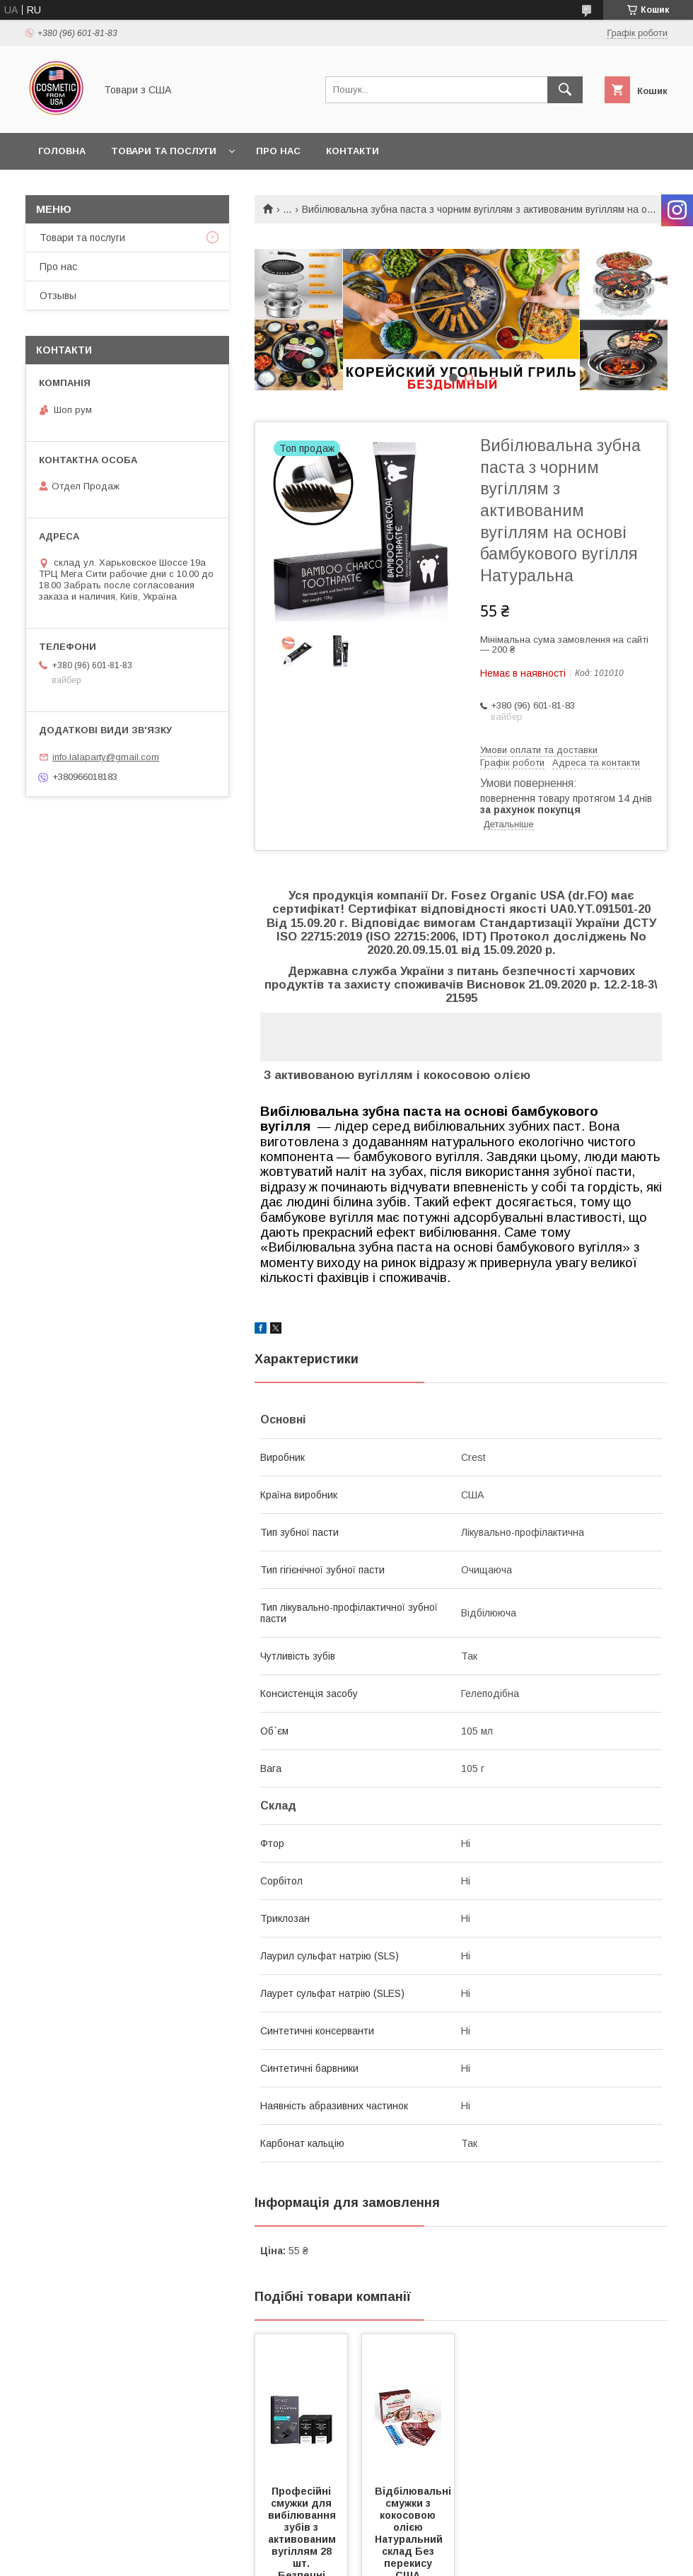 The image size is (693, 2576). What do you see at coordinates (58, 295) in the screenshot?
I see `Отзывы` at bounding box center [58, 295].